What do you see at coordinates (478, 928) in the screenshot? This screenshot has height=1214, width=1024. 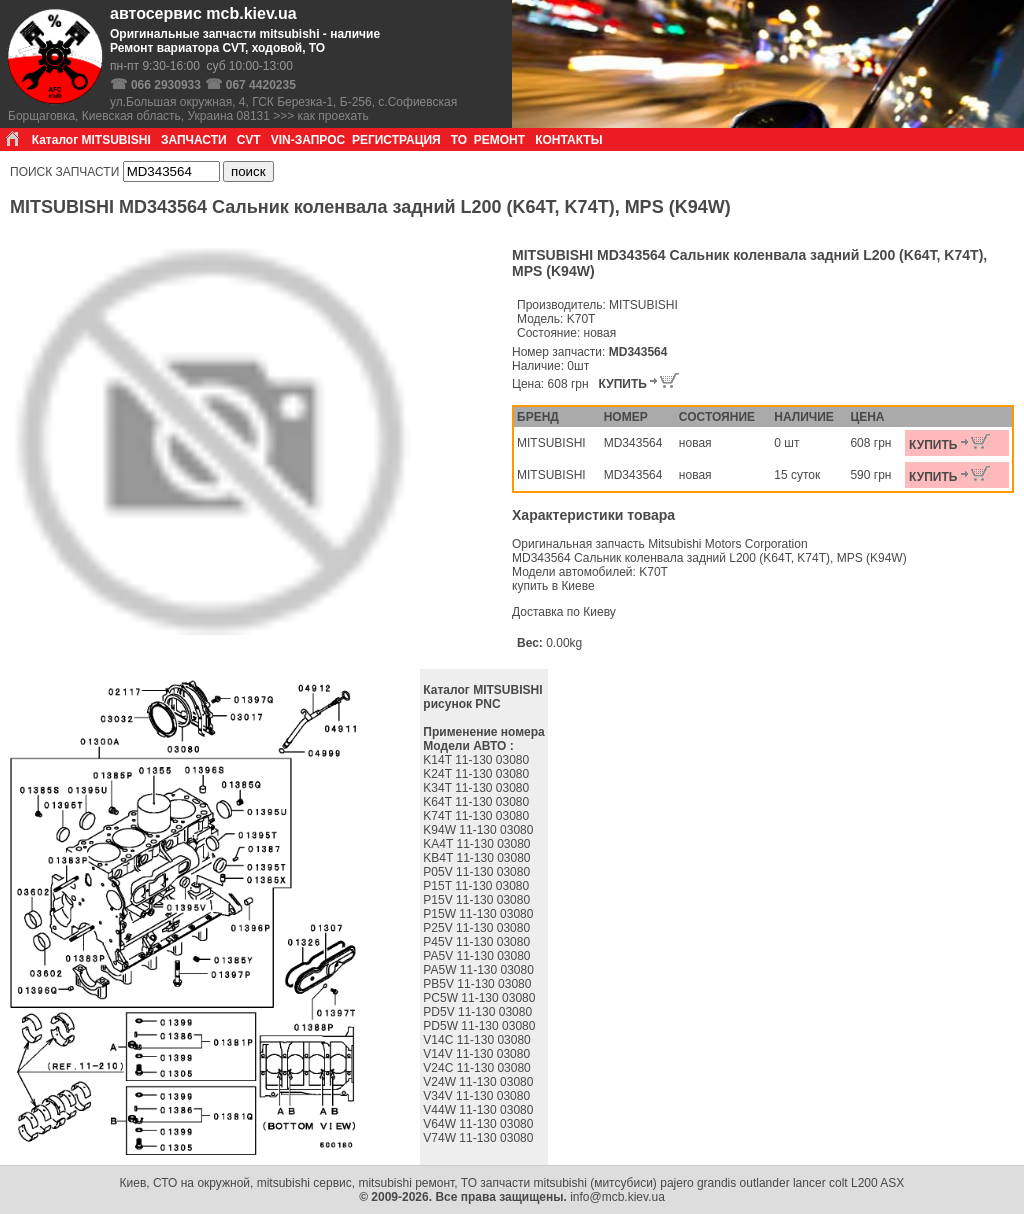 I see `P25V 11-130 03080` at bounding box center [478, 928].